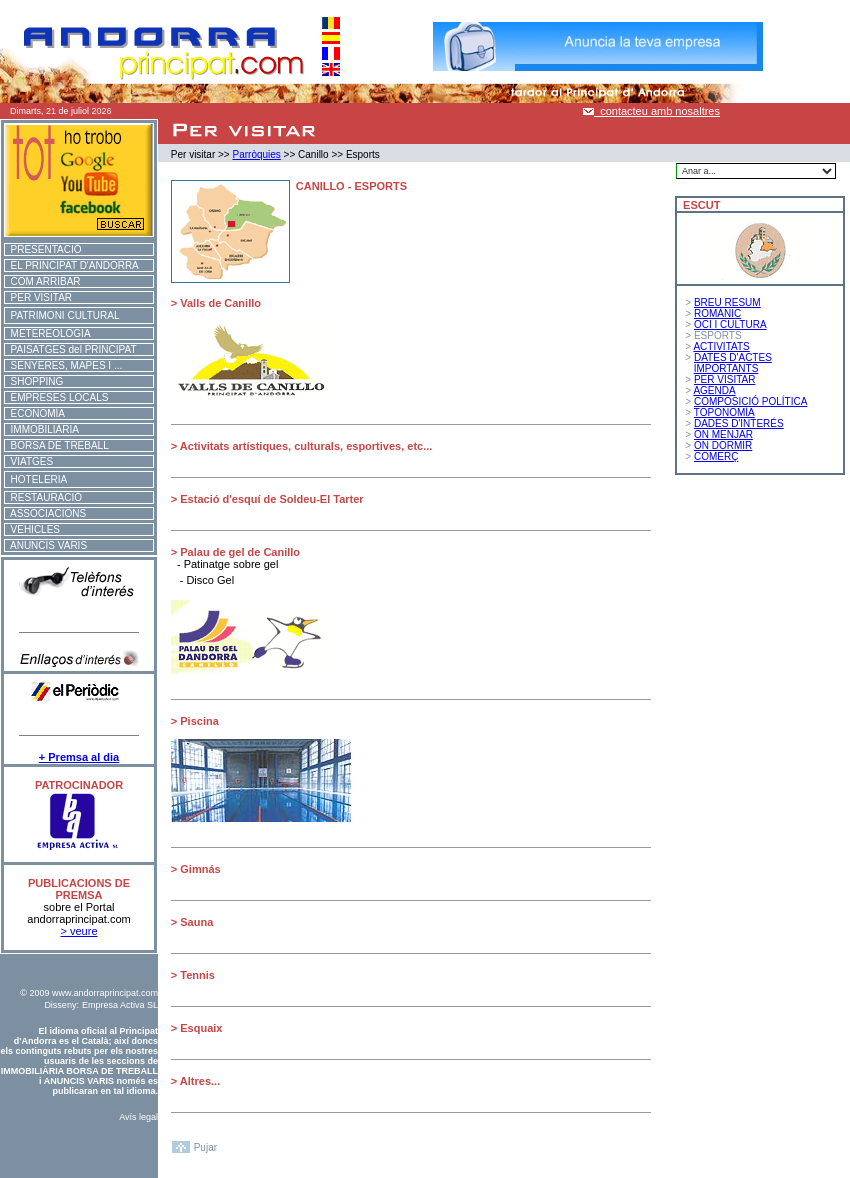  What do you see at coordinates (32, 529) in the screenshot?
I see `VEHICLES` at bounding box center [32, 529].